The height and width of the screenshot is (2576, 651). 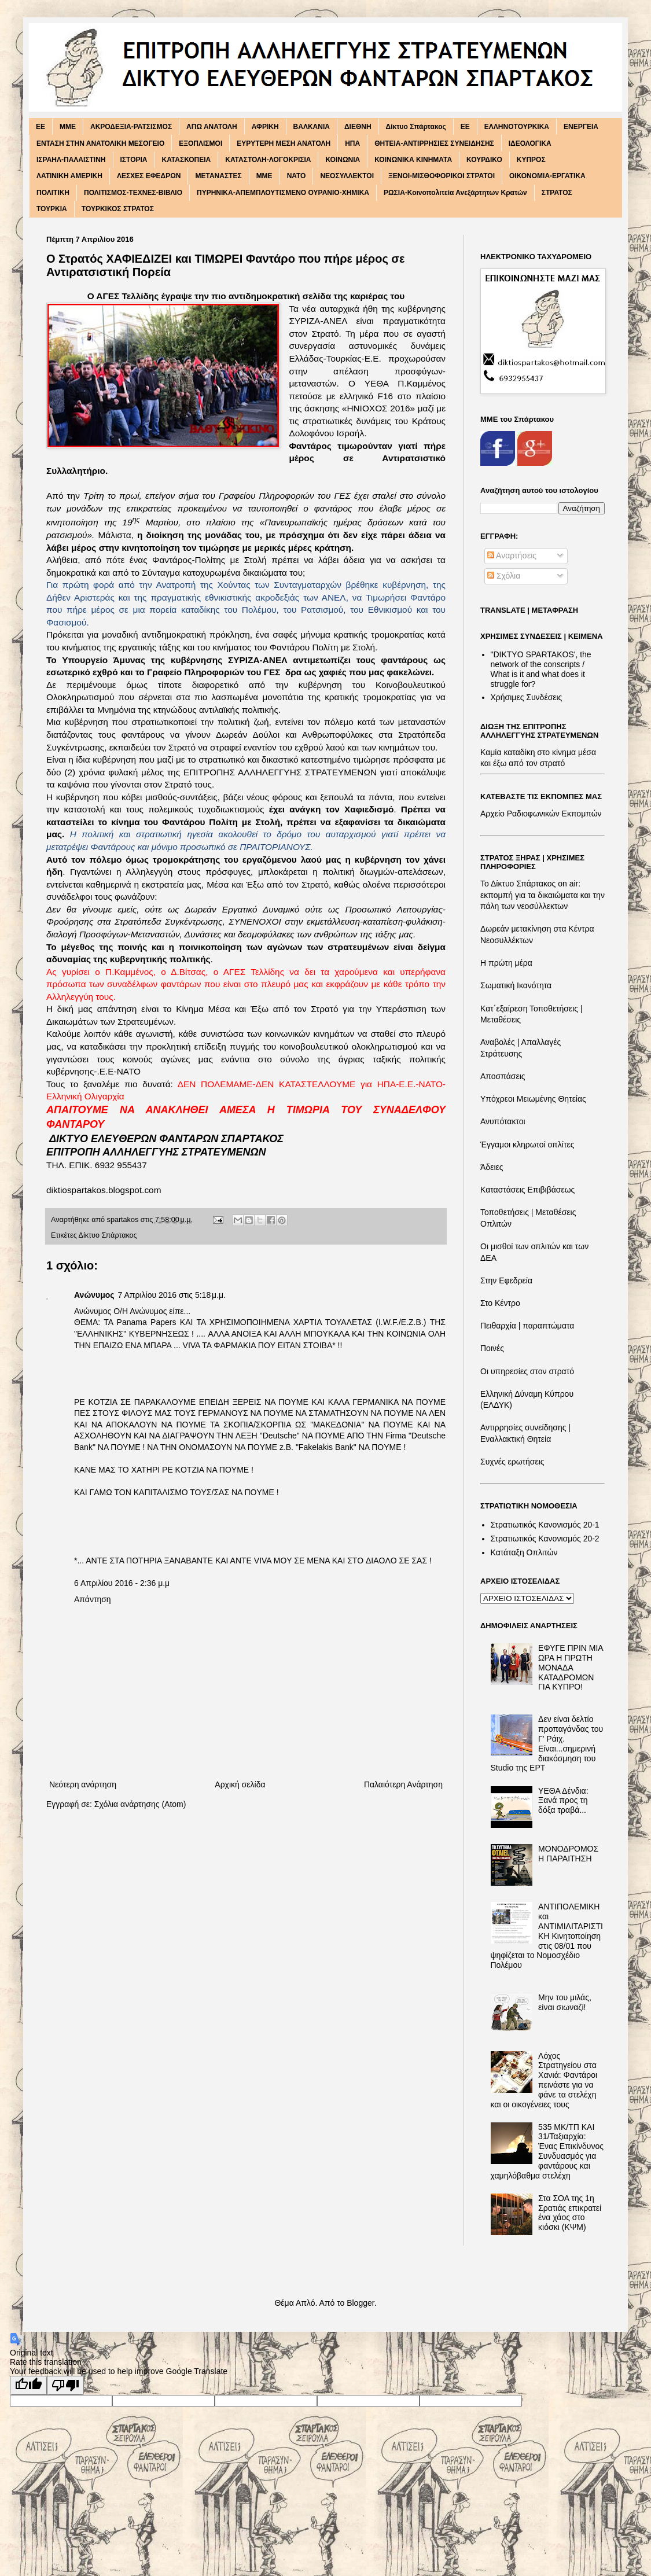 I want to click on ΠΟΛΙΤΙΣΜΟΣ-ΤΕΧΝΕΣ-ΒΙΒΛΙΟ, so click(x=133, y=193).